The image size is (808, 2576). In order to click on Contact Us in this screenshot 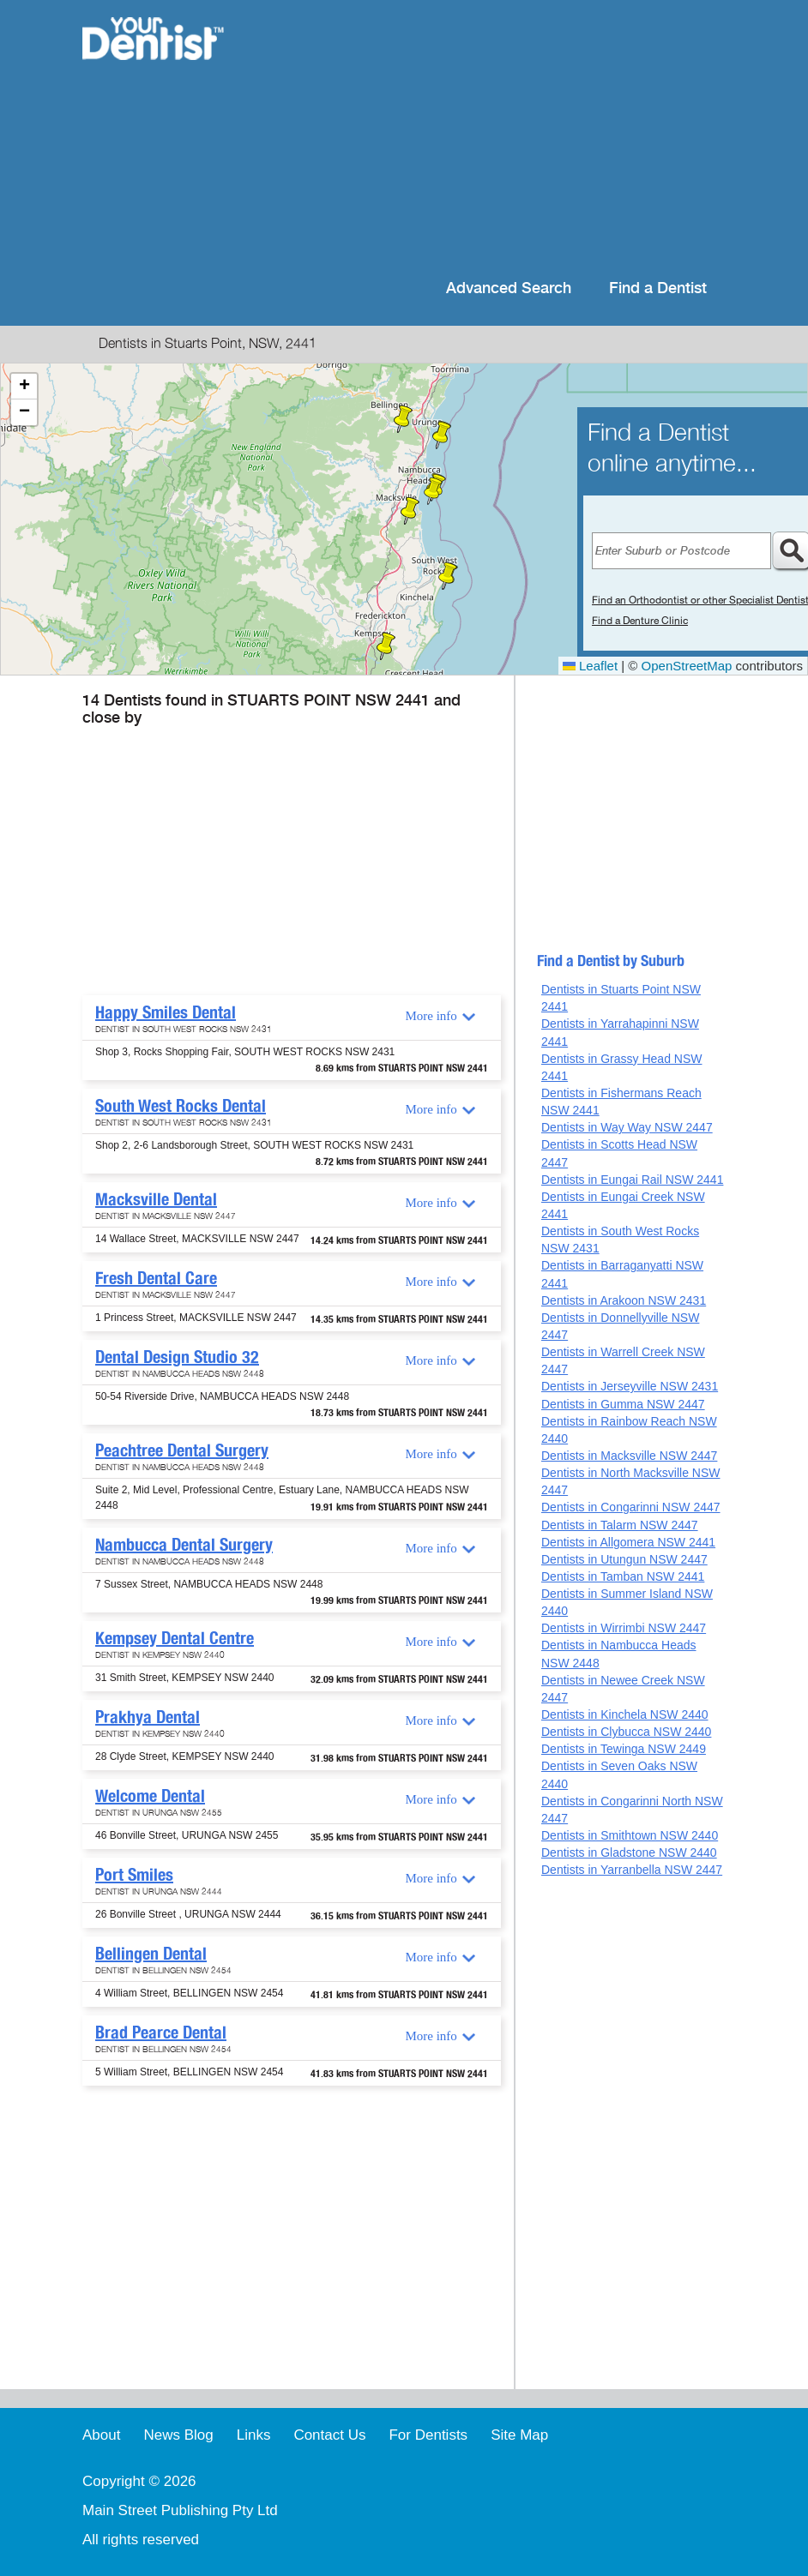, I will do `click(329, 2435)`.